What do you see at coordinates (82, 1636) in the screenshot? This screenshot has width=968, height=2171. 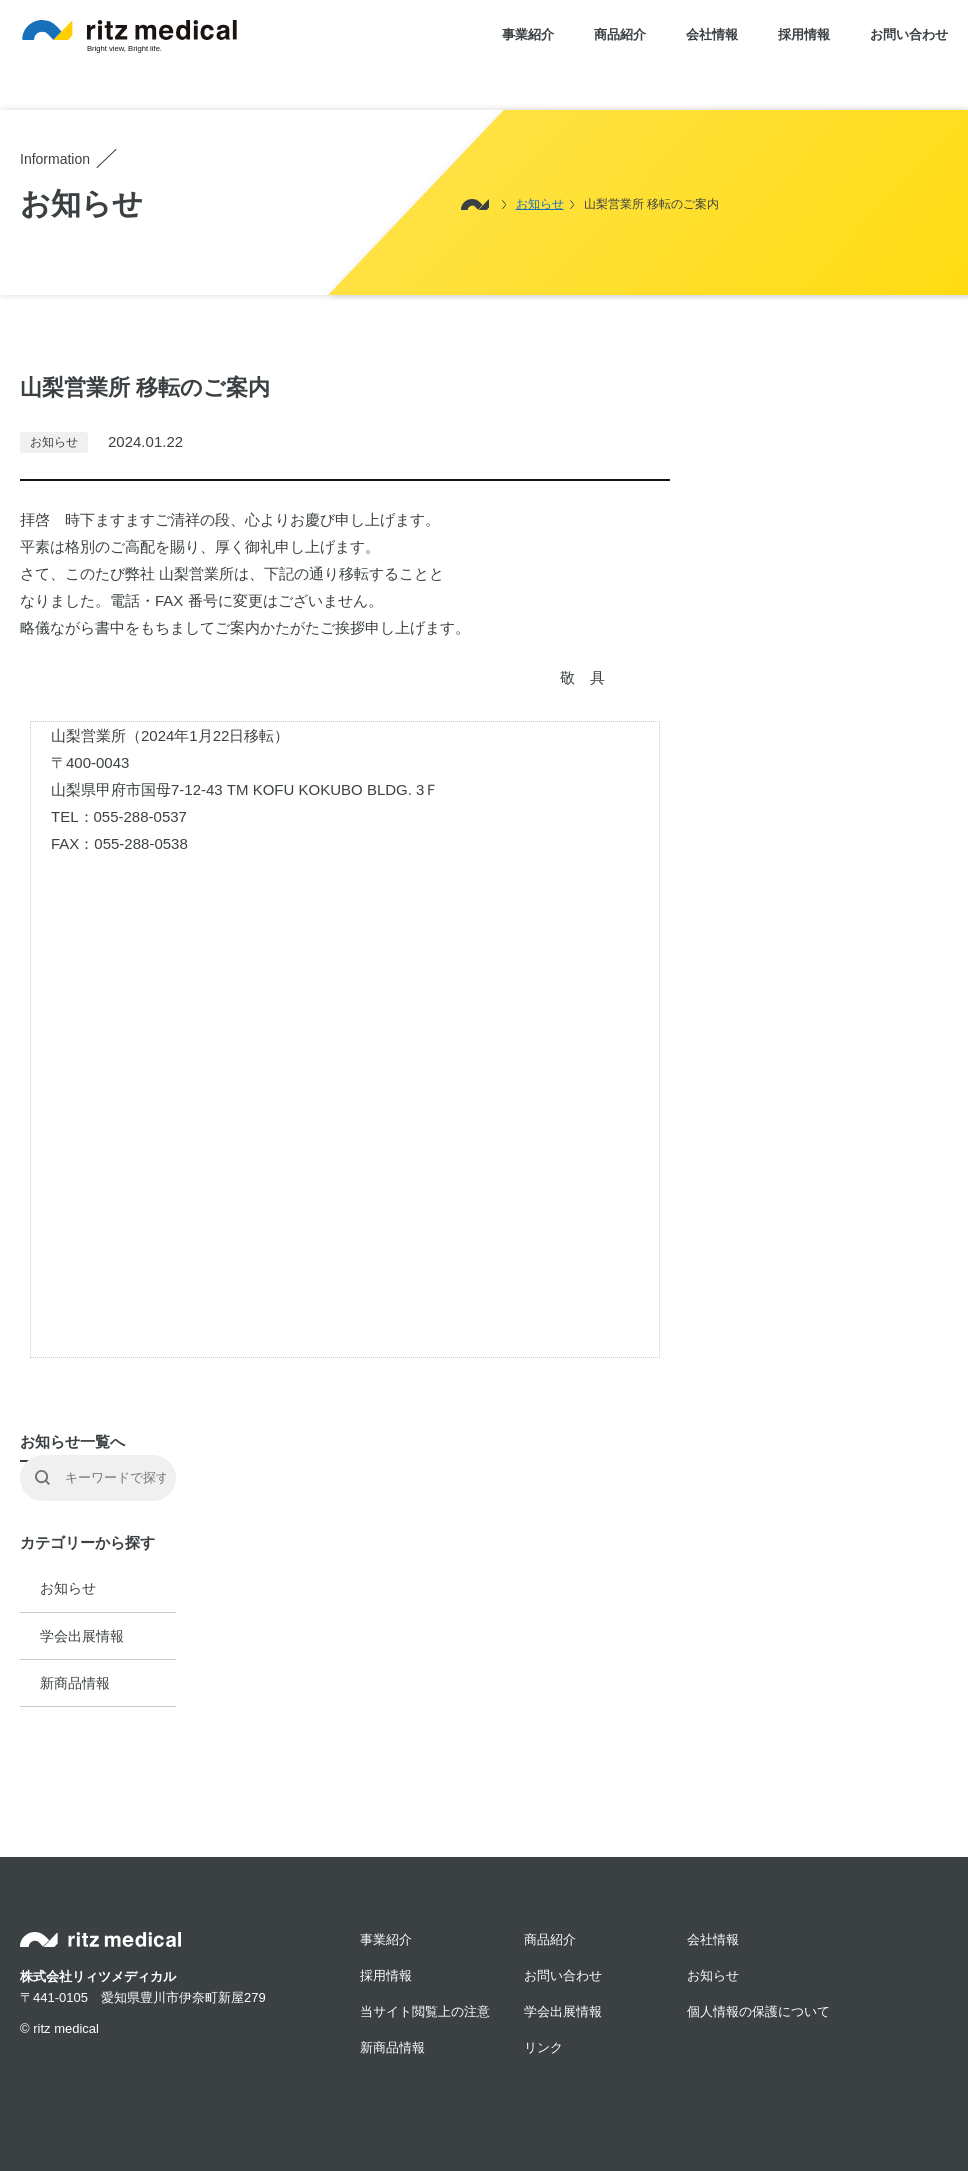 I see `学会出展情報` at bounding box center [82, 1636].